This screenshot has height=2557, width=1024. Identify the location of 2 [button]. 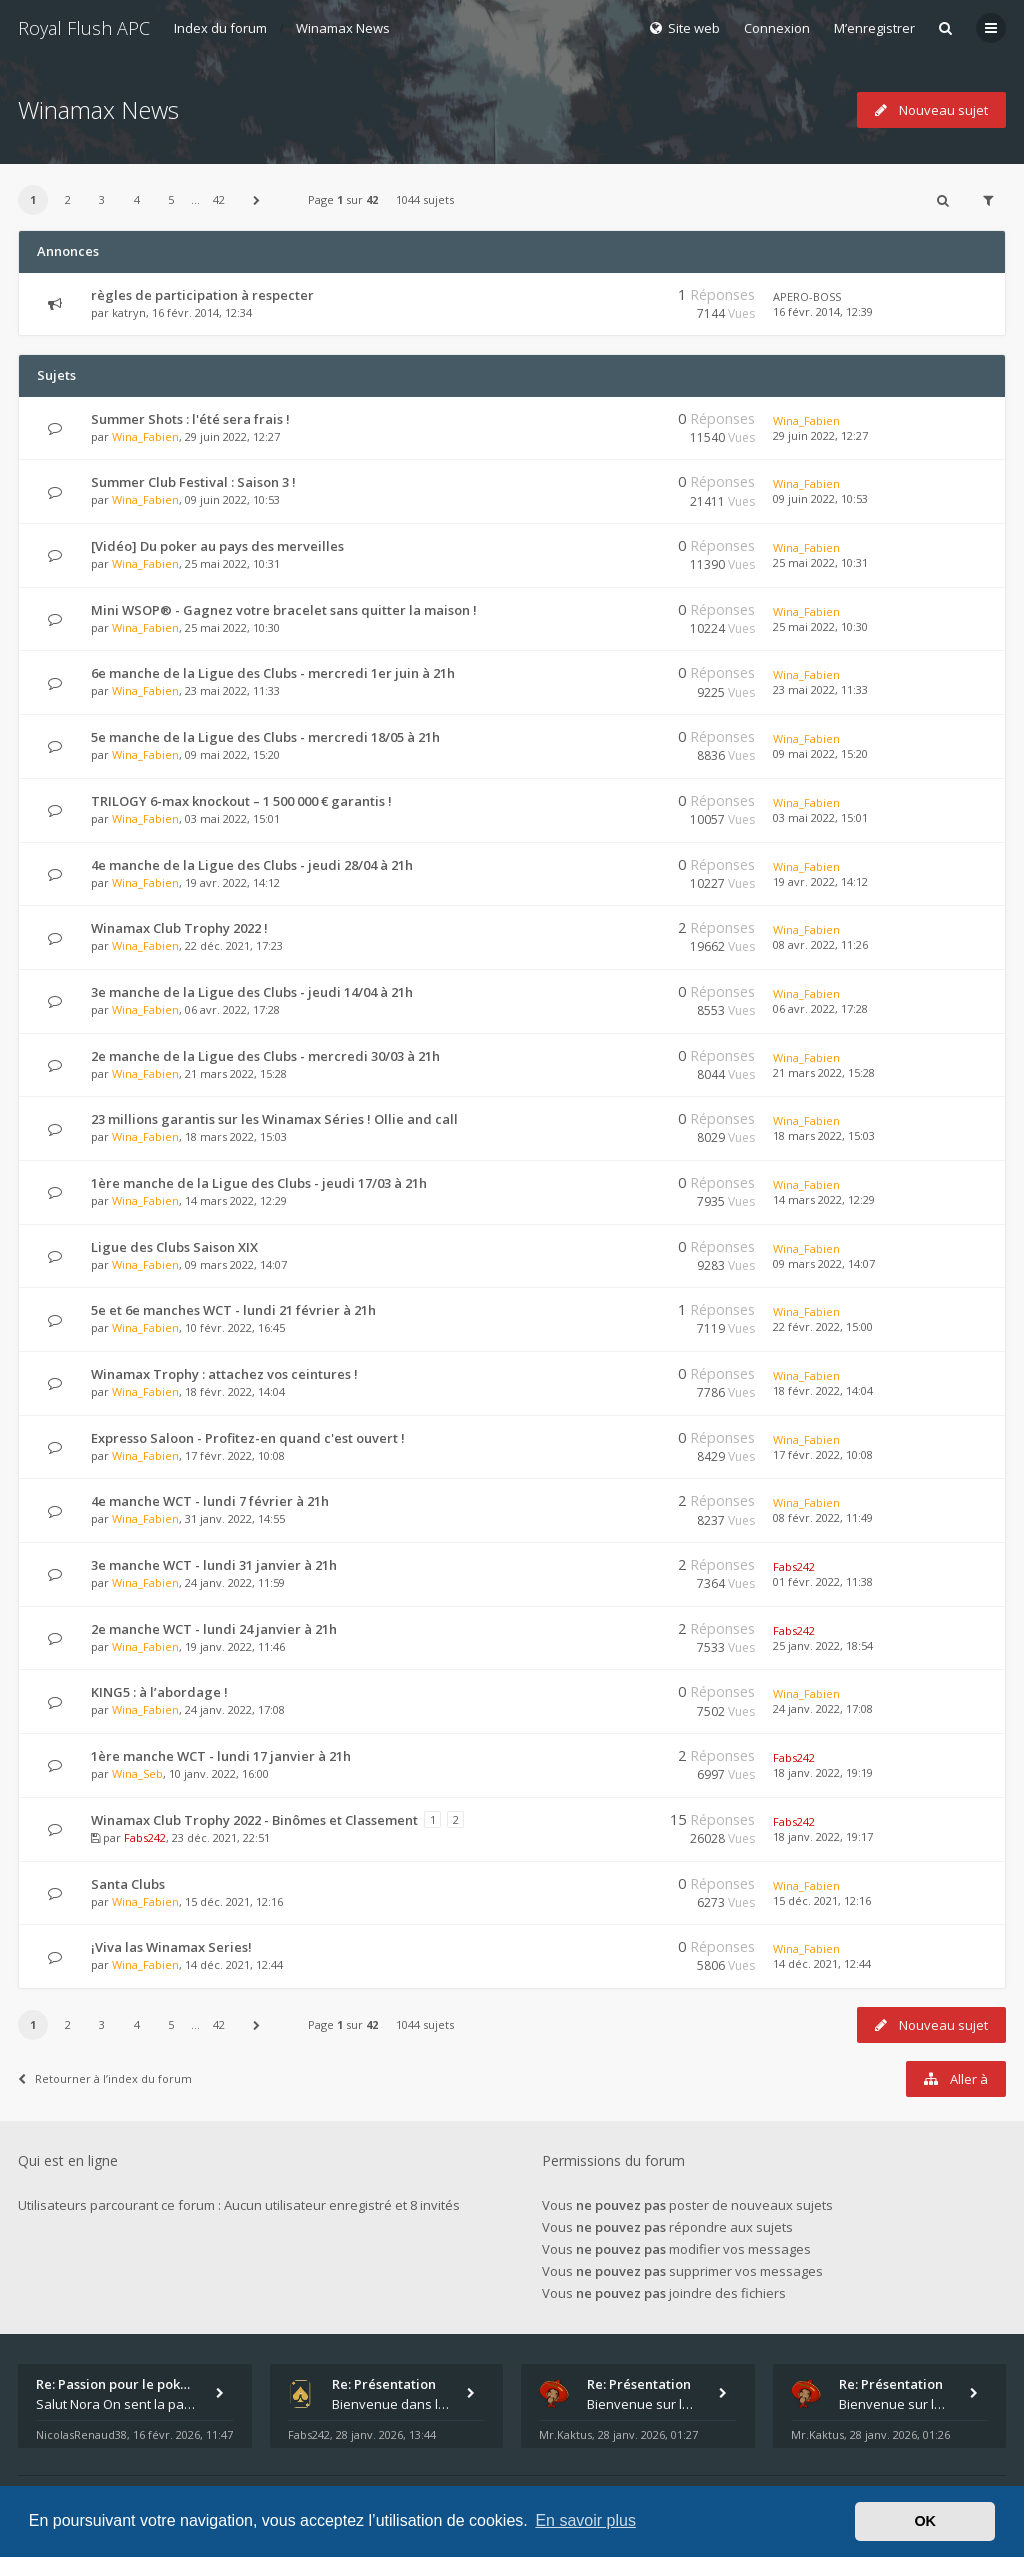
(68, 199).